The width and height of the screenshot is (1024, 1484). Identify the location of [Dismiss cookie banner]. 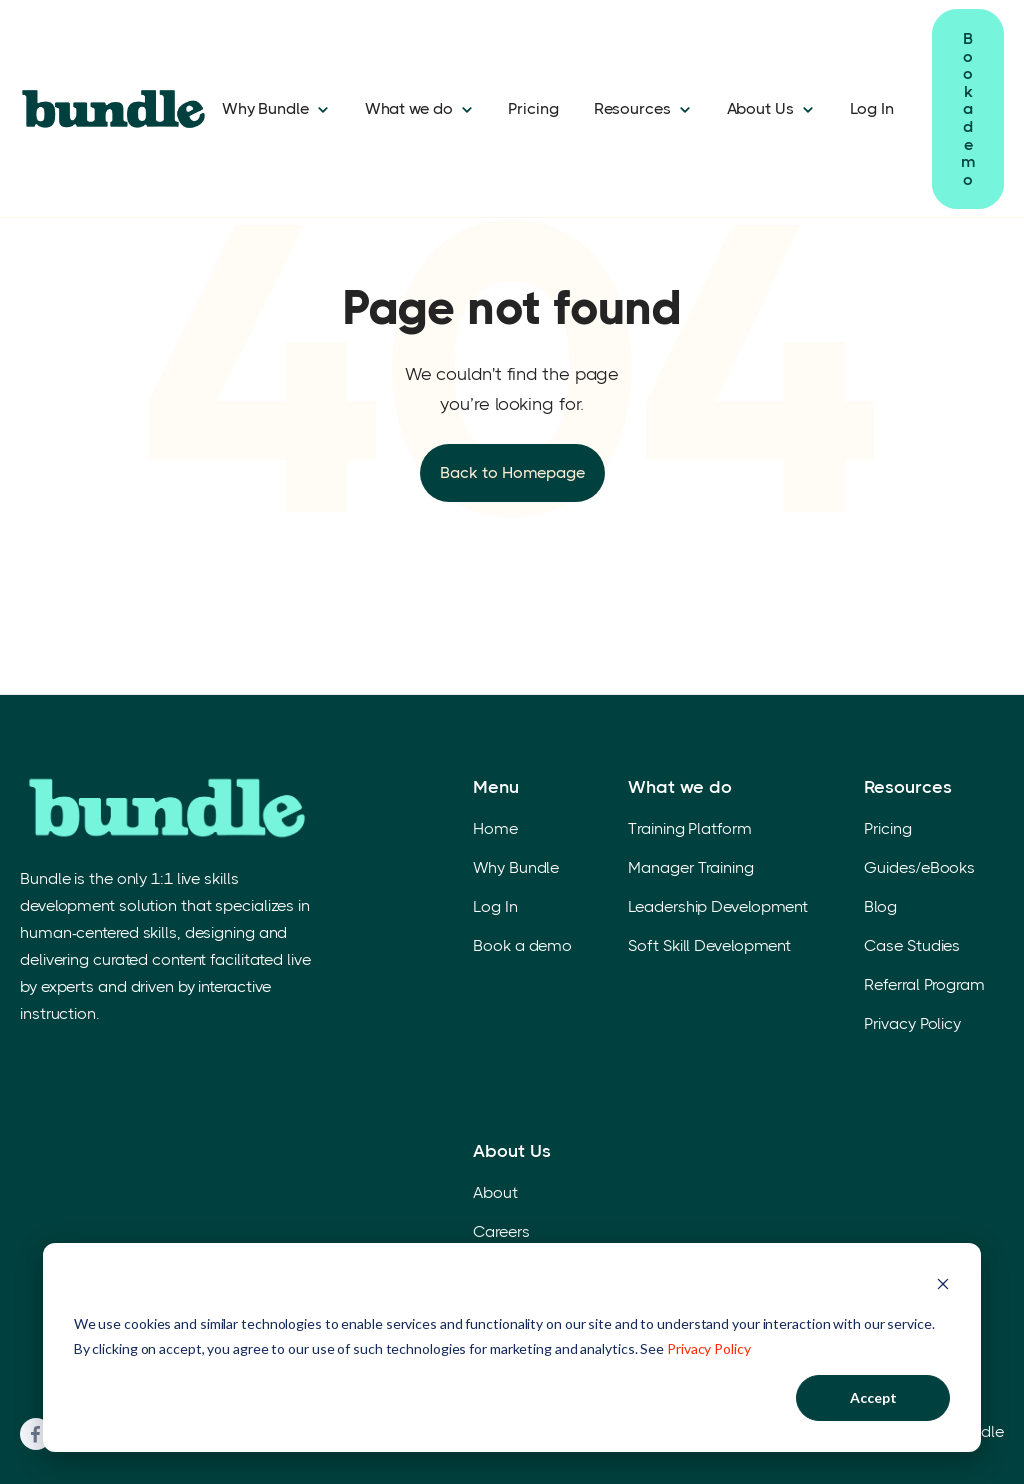
(943, 1286).